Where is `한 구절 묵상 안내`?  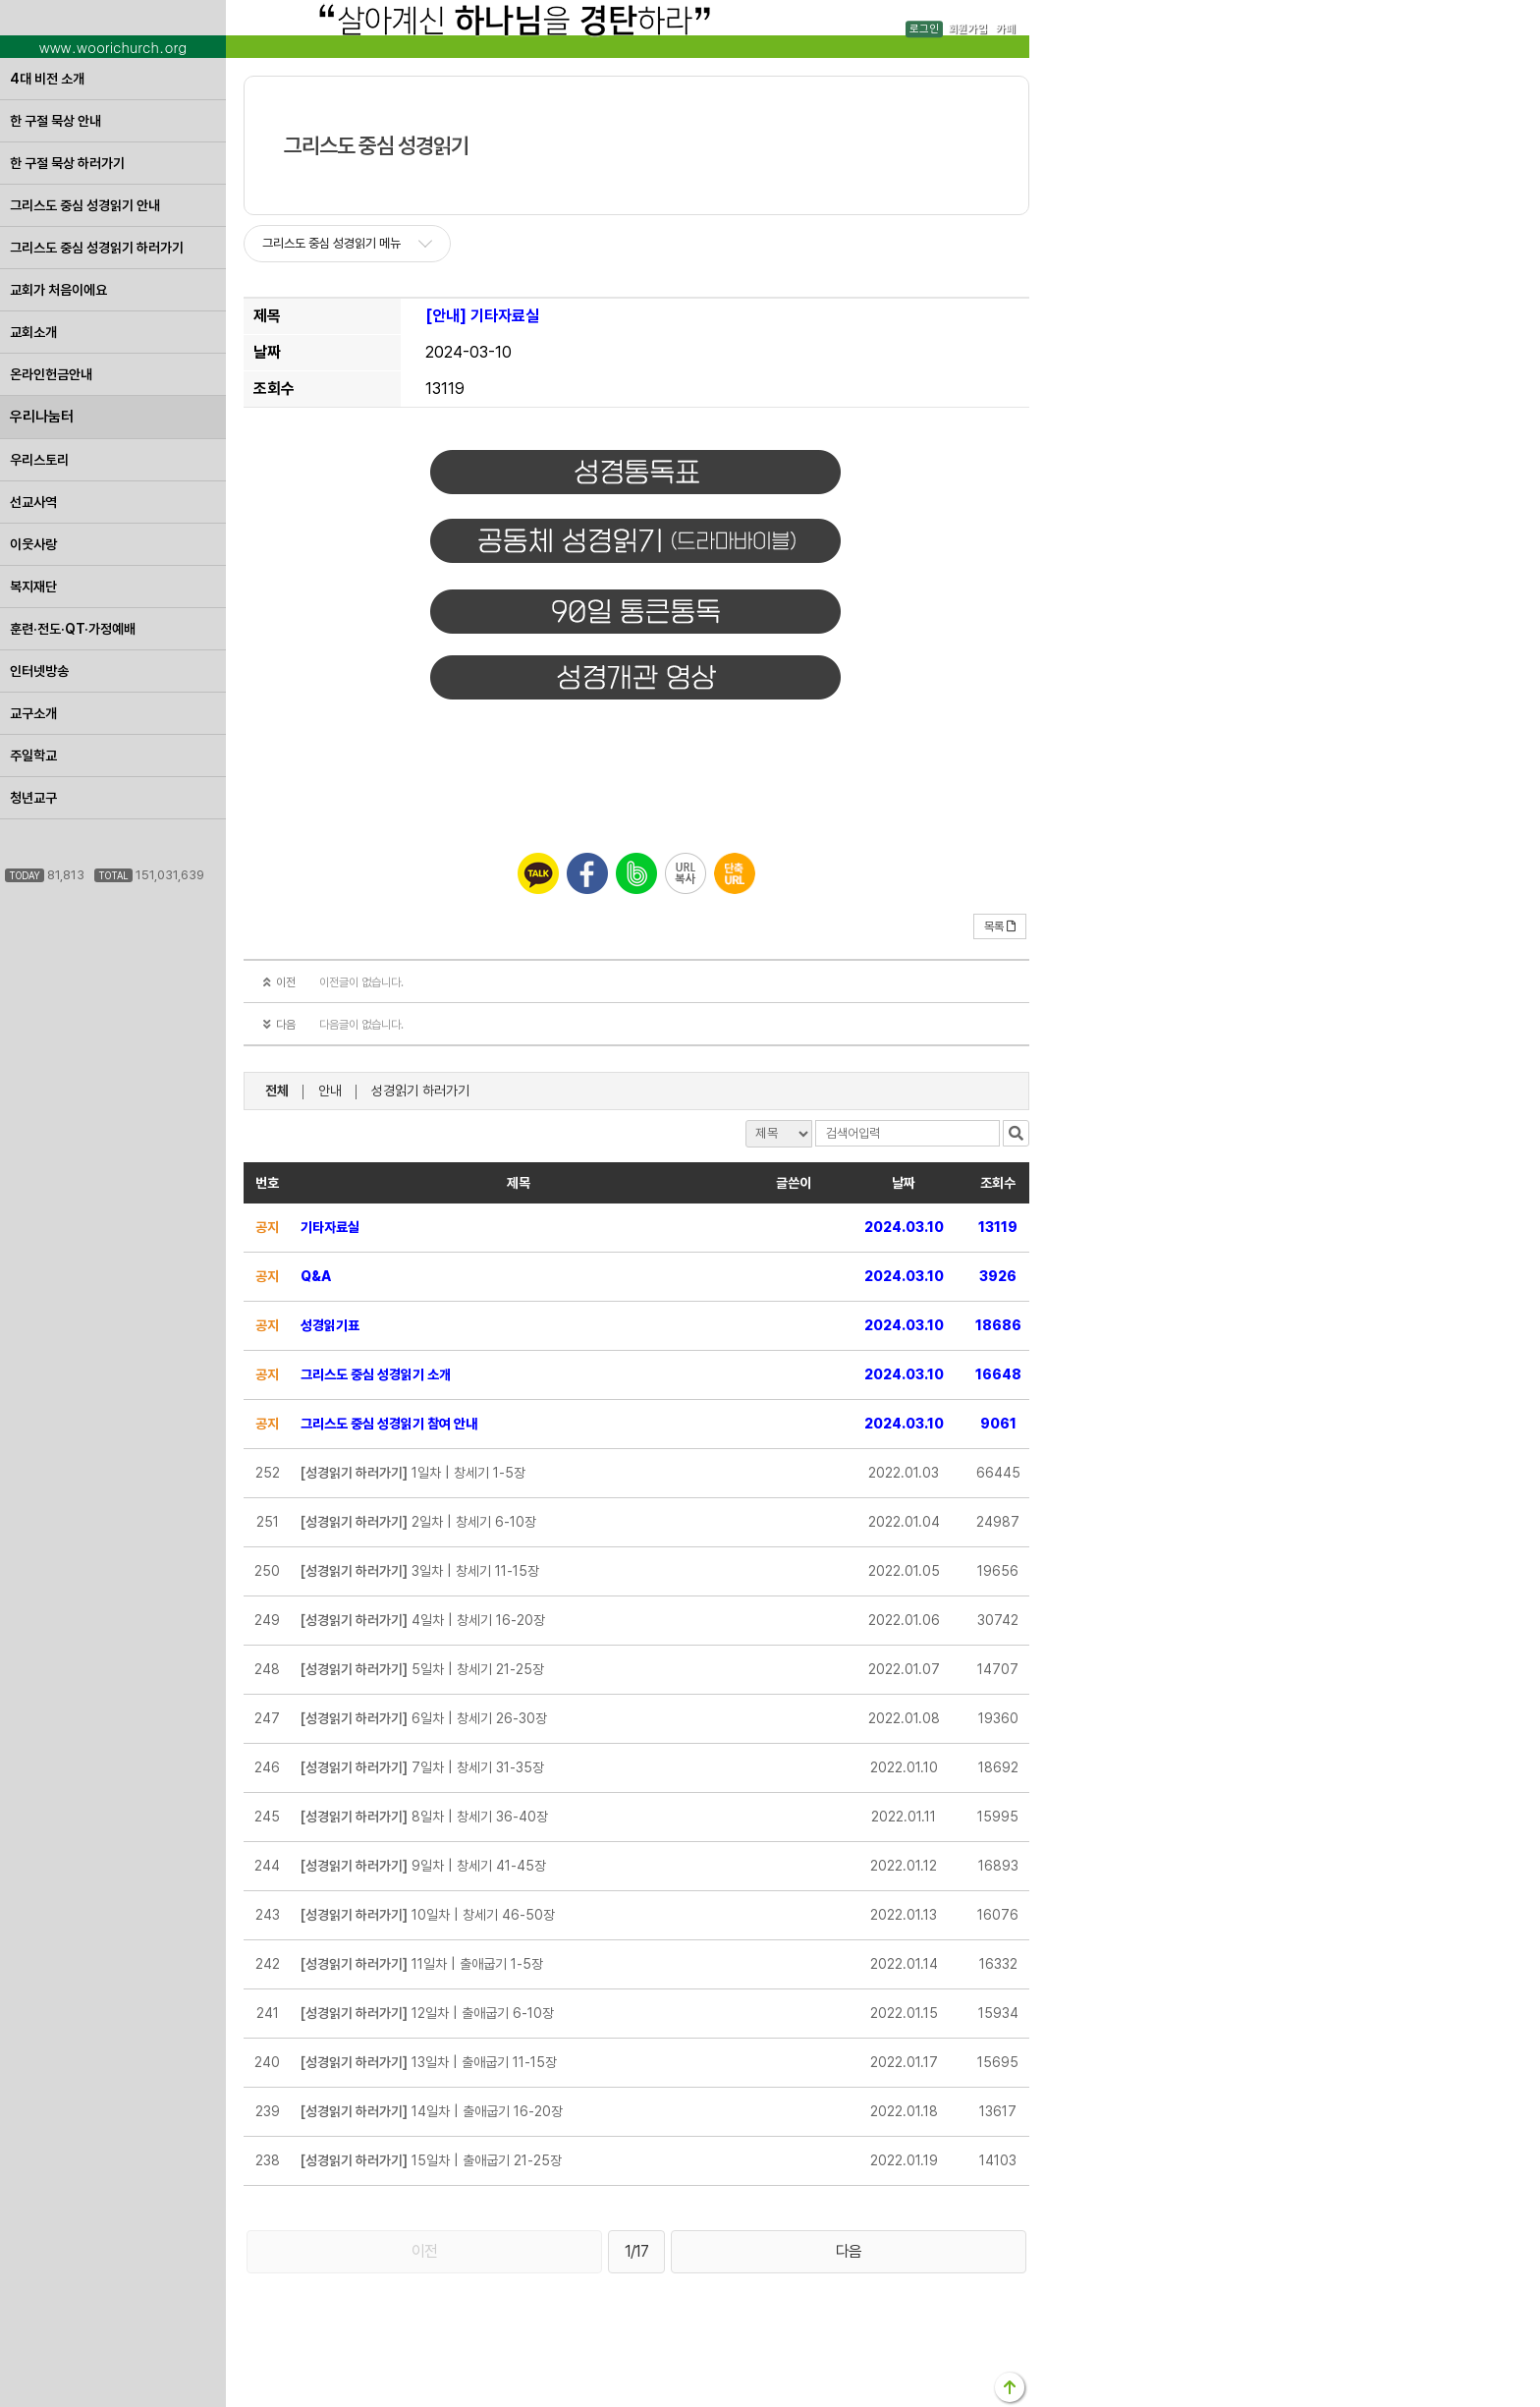 한 구절 묵상 안내 is located at coordinates (55, 121).